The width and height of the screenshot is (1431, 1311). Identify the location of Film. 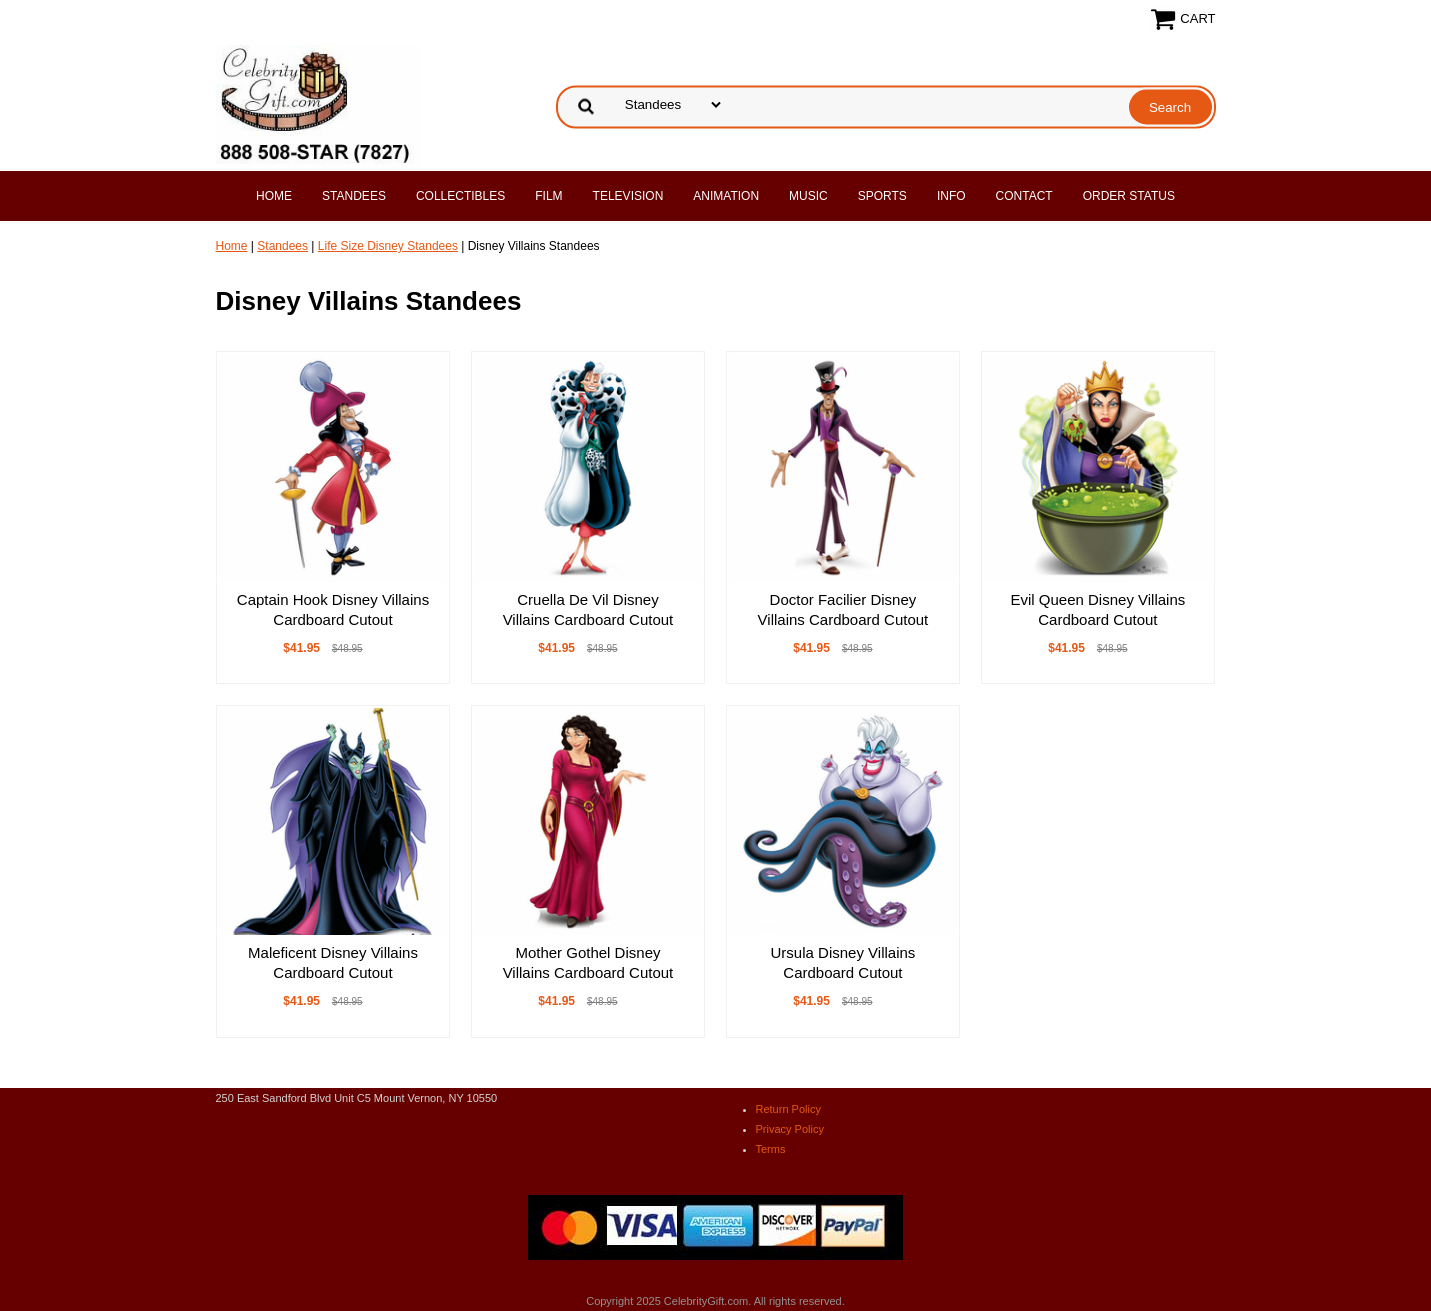
(548, 196).